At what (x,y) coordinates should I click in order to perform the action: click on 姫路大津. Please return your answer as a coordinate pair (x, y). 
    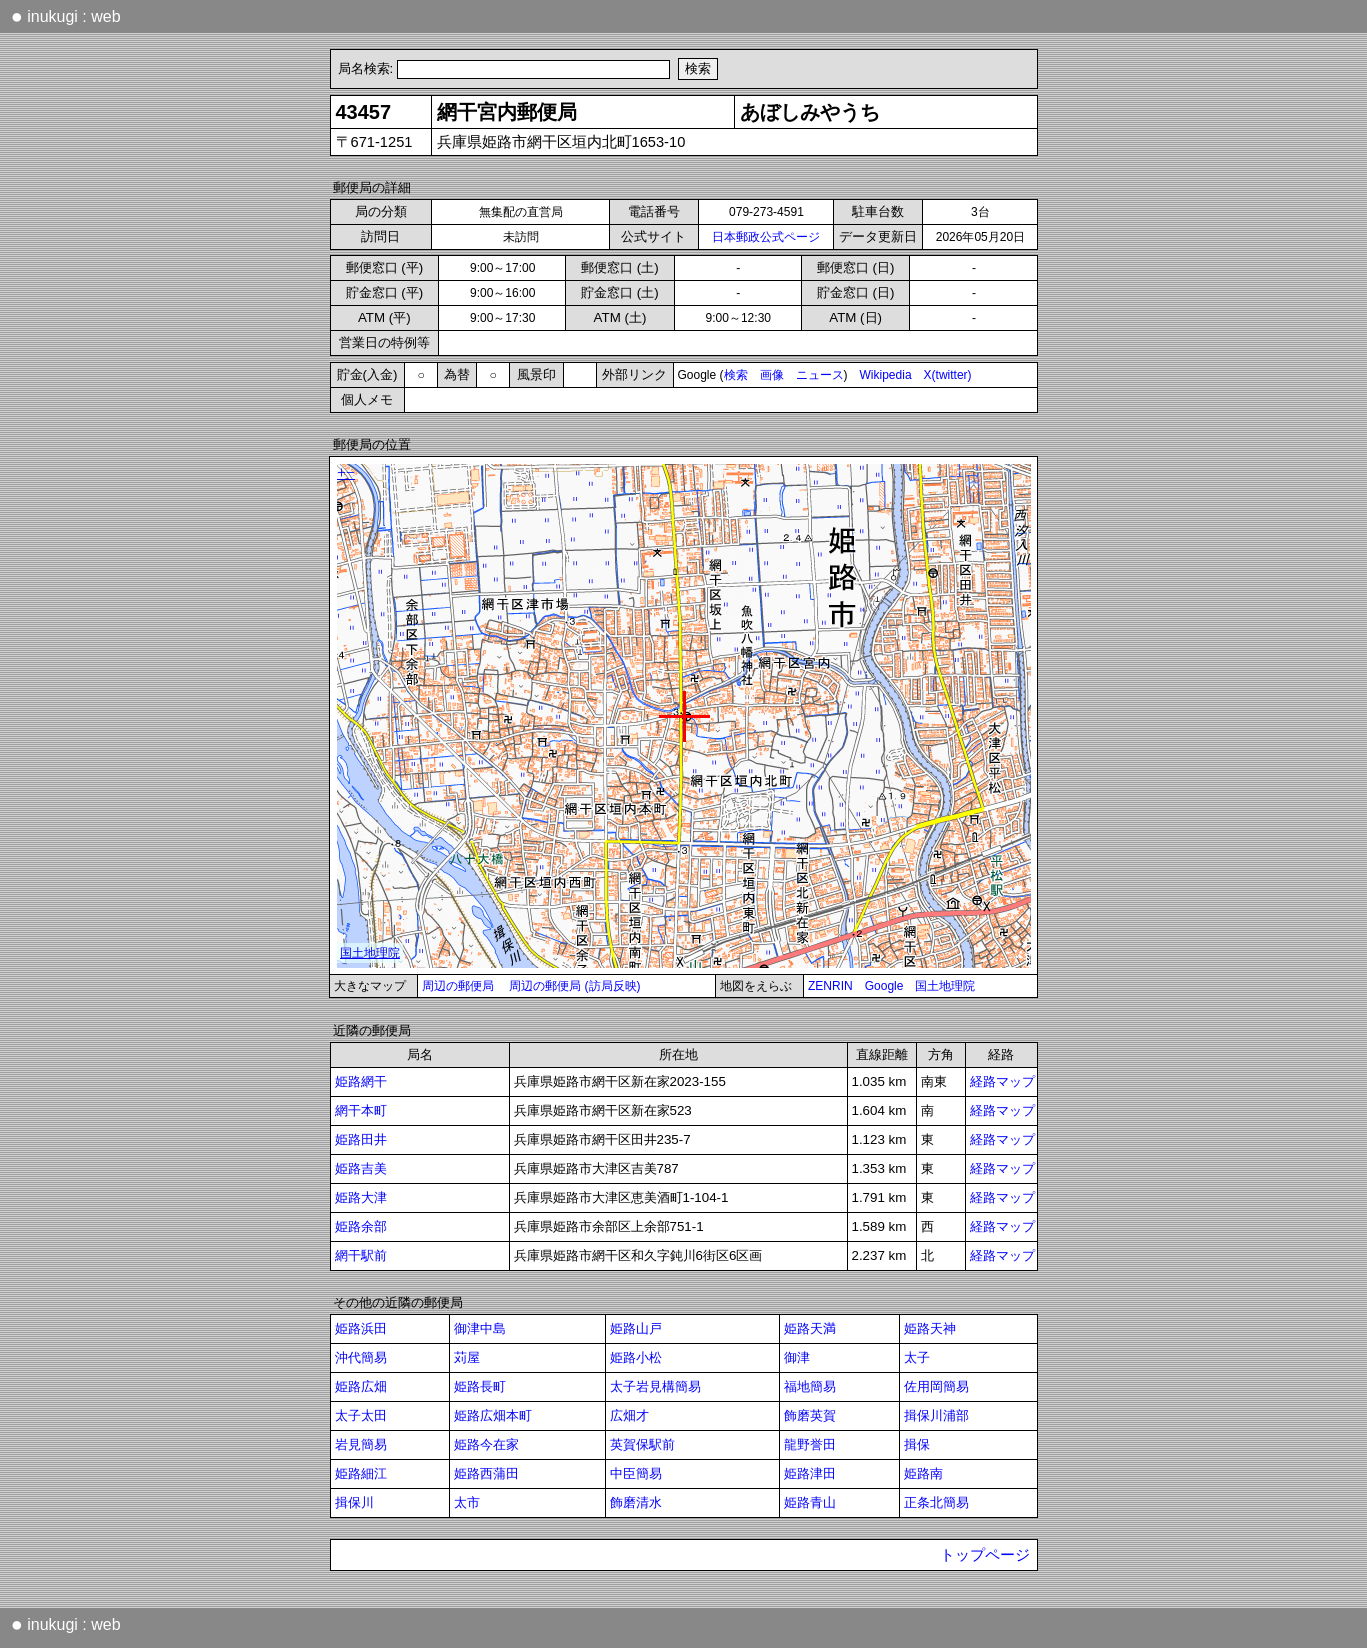
    Looking at the image, I should click on (361, 1197).